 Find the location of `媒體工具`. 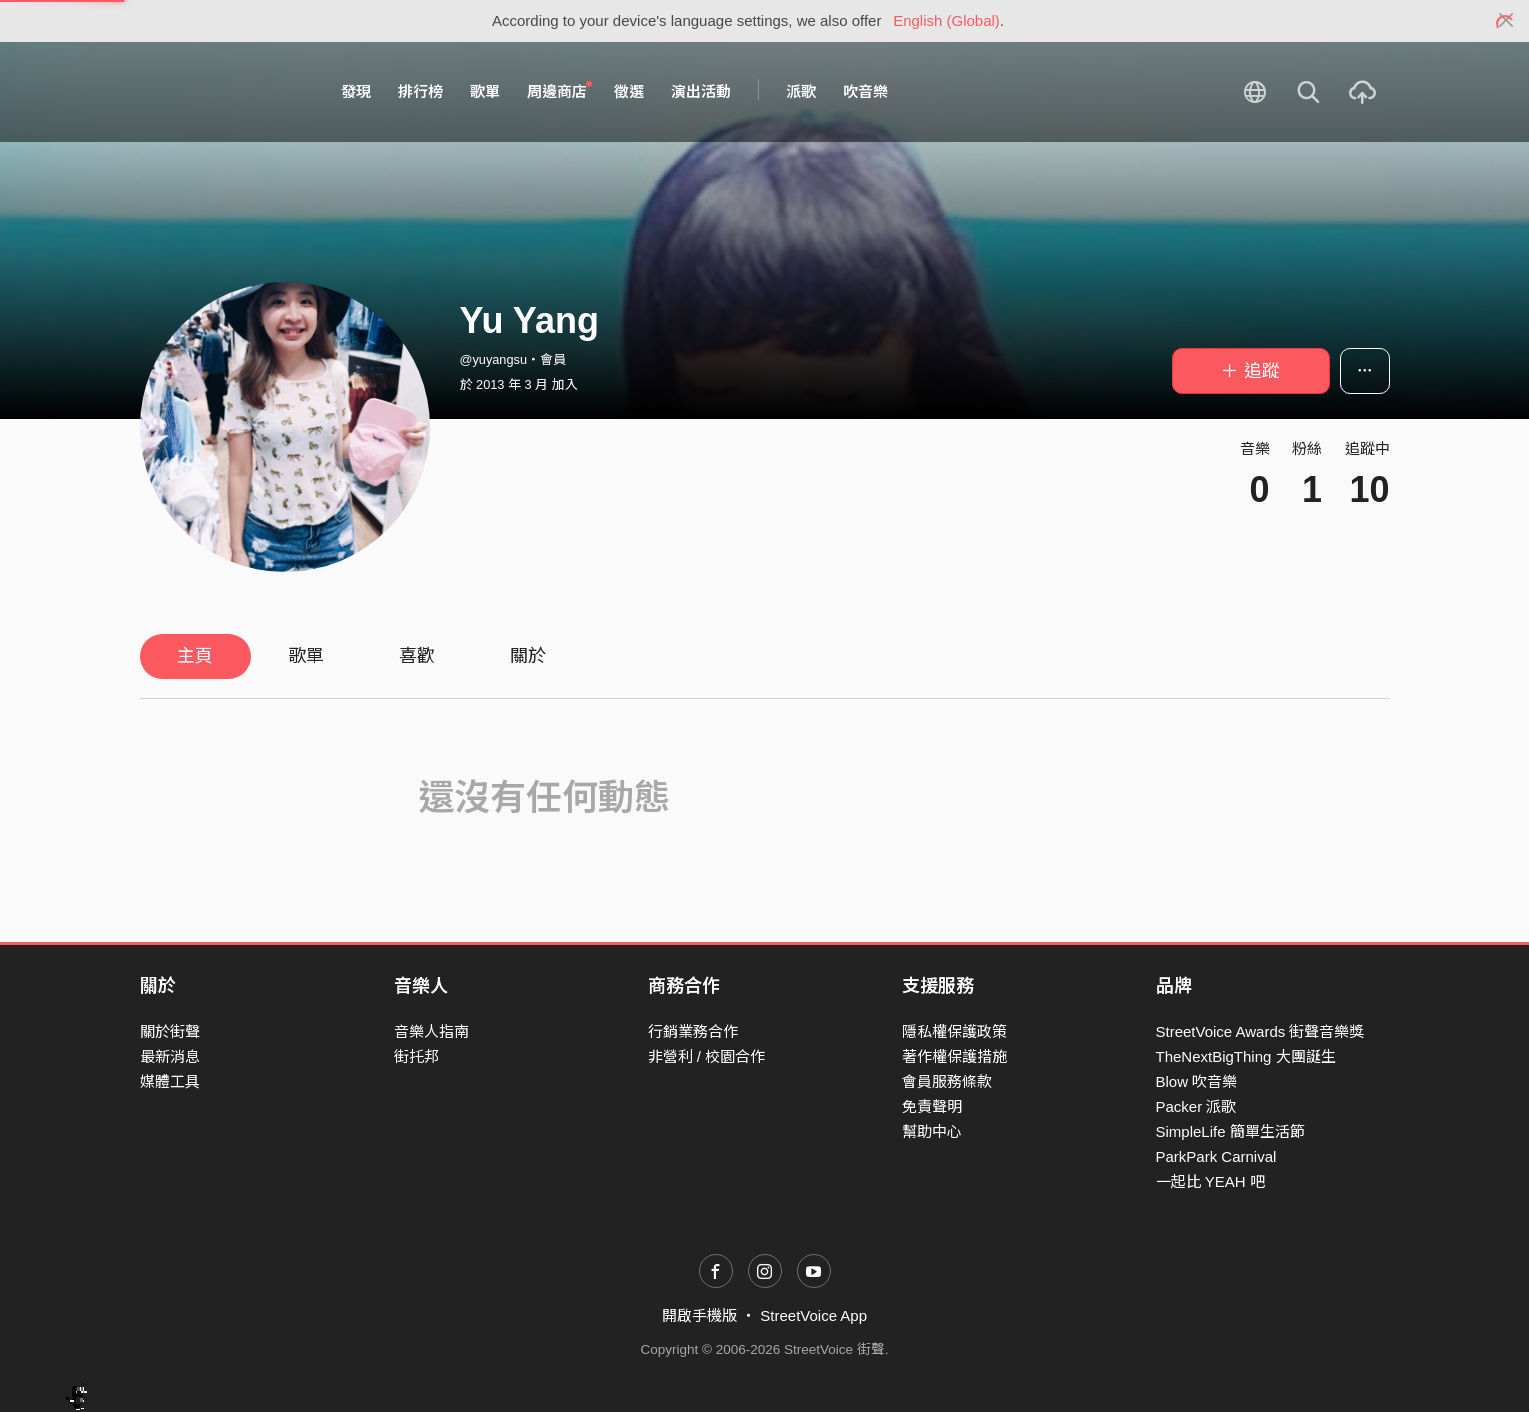

媒體工具 is located at coordinates (170, 1081).